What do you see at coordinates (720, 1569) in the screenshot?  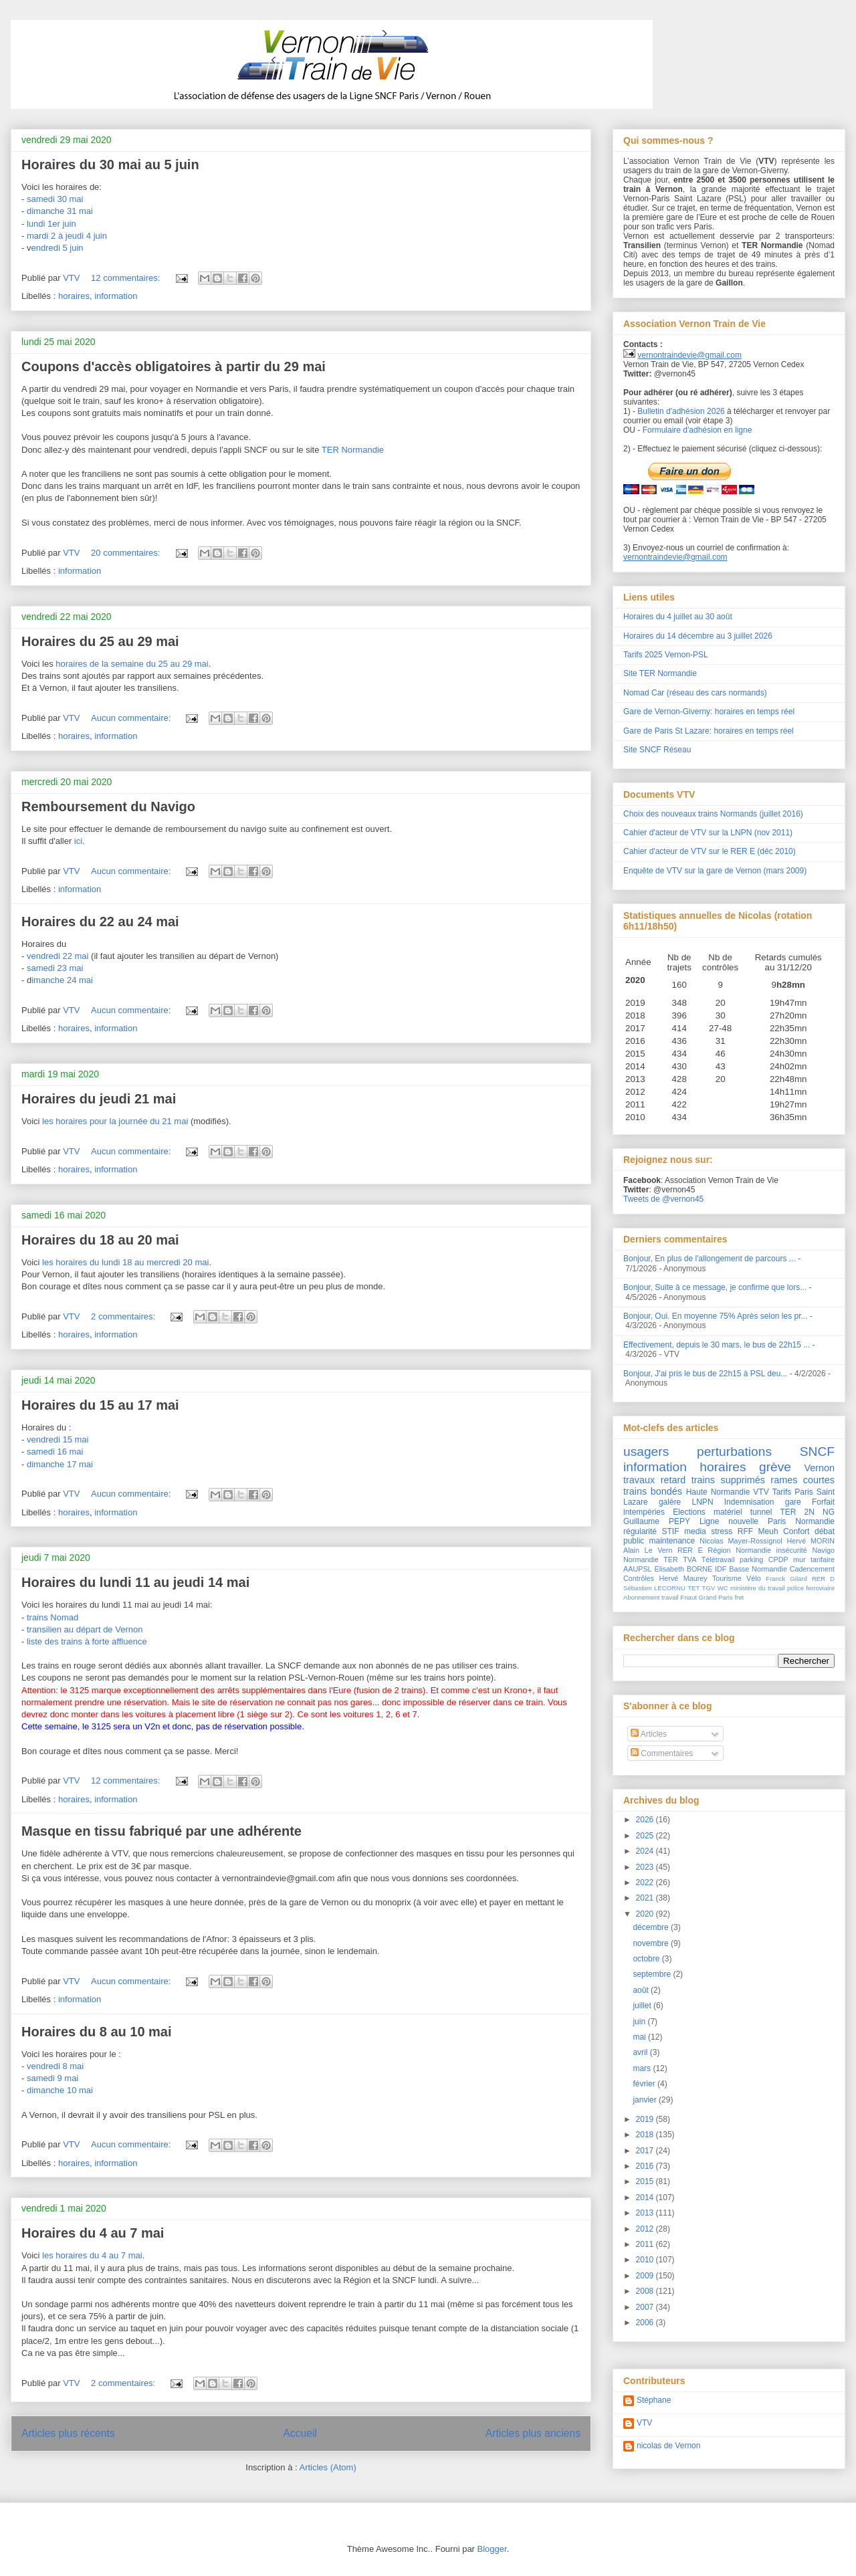 I see `IDF` at bounding box center [720, 1569].